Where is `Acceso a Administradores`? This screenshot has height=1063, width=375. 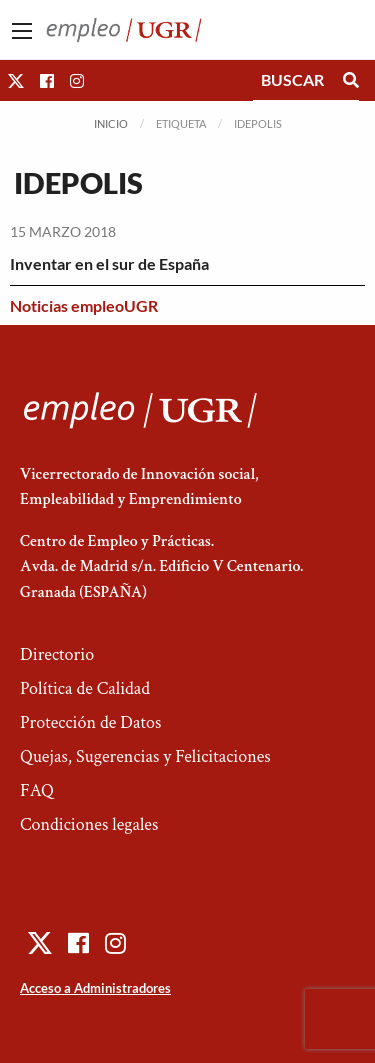
Acceso a Administradores is located at coordinates (95, 988).